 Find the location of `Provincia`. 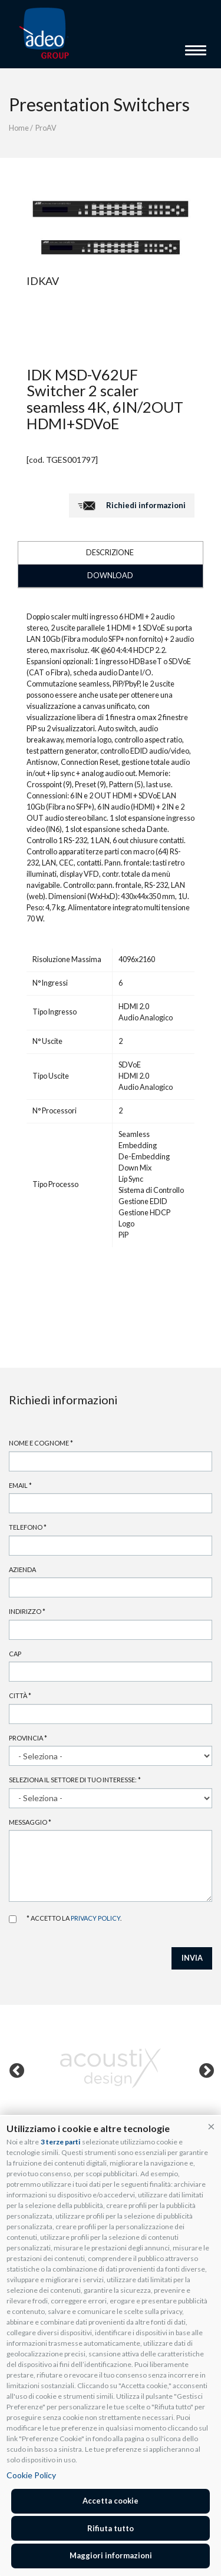

Provincia is located at coordinates (28, 1738).